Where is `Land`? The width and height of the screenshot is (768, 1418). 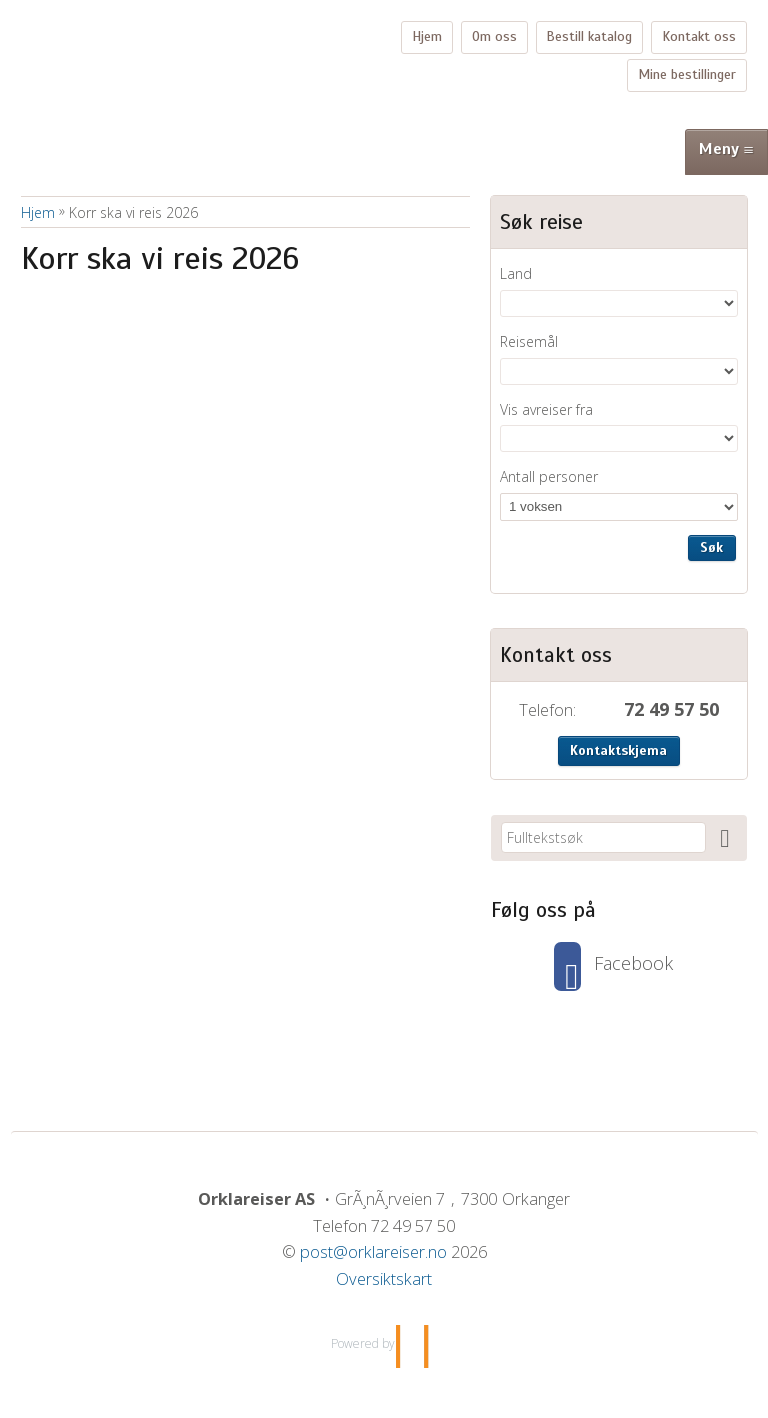
Land is located at coordinates (516, 273).